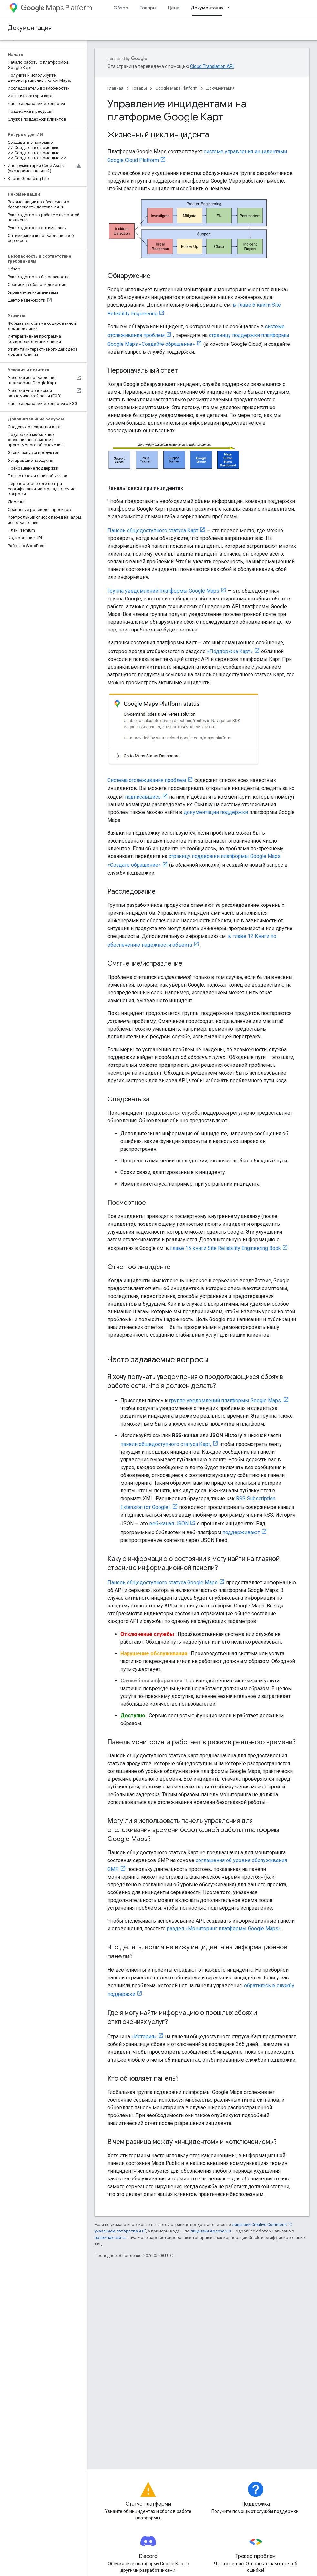 The width and height of the screenshot is (317, 2576). I want to click on Товары, so click(148, 8).